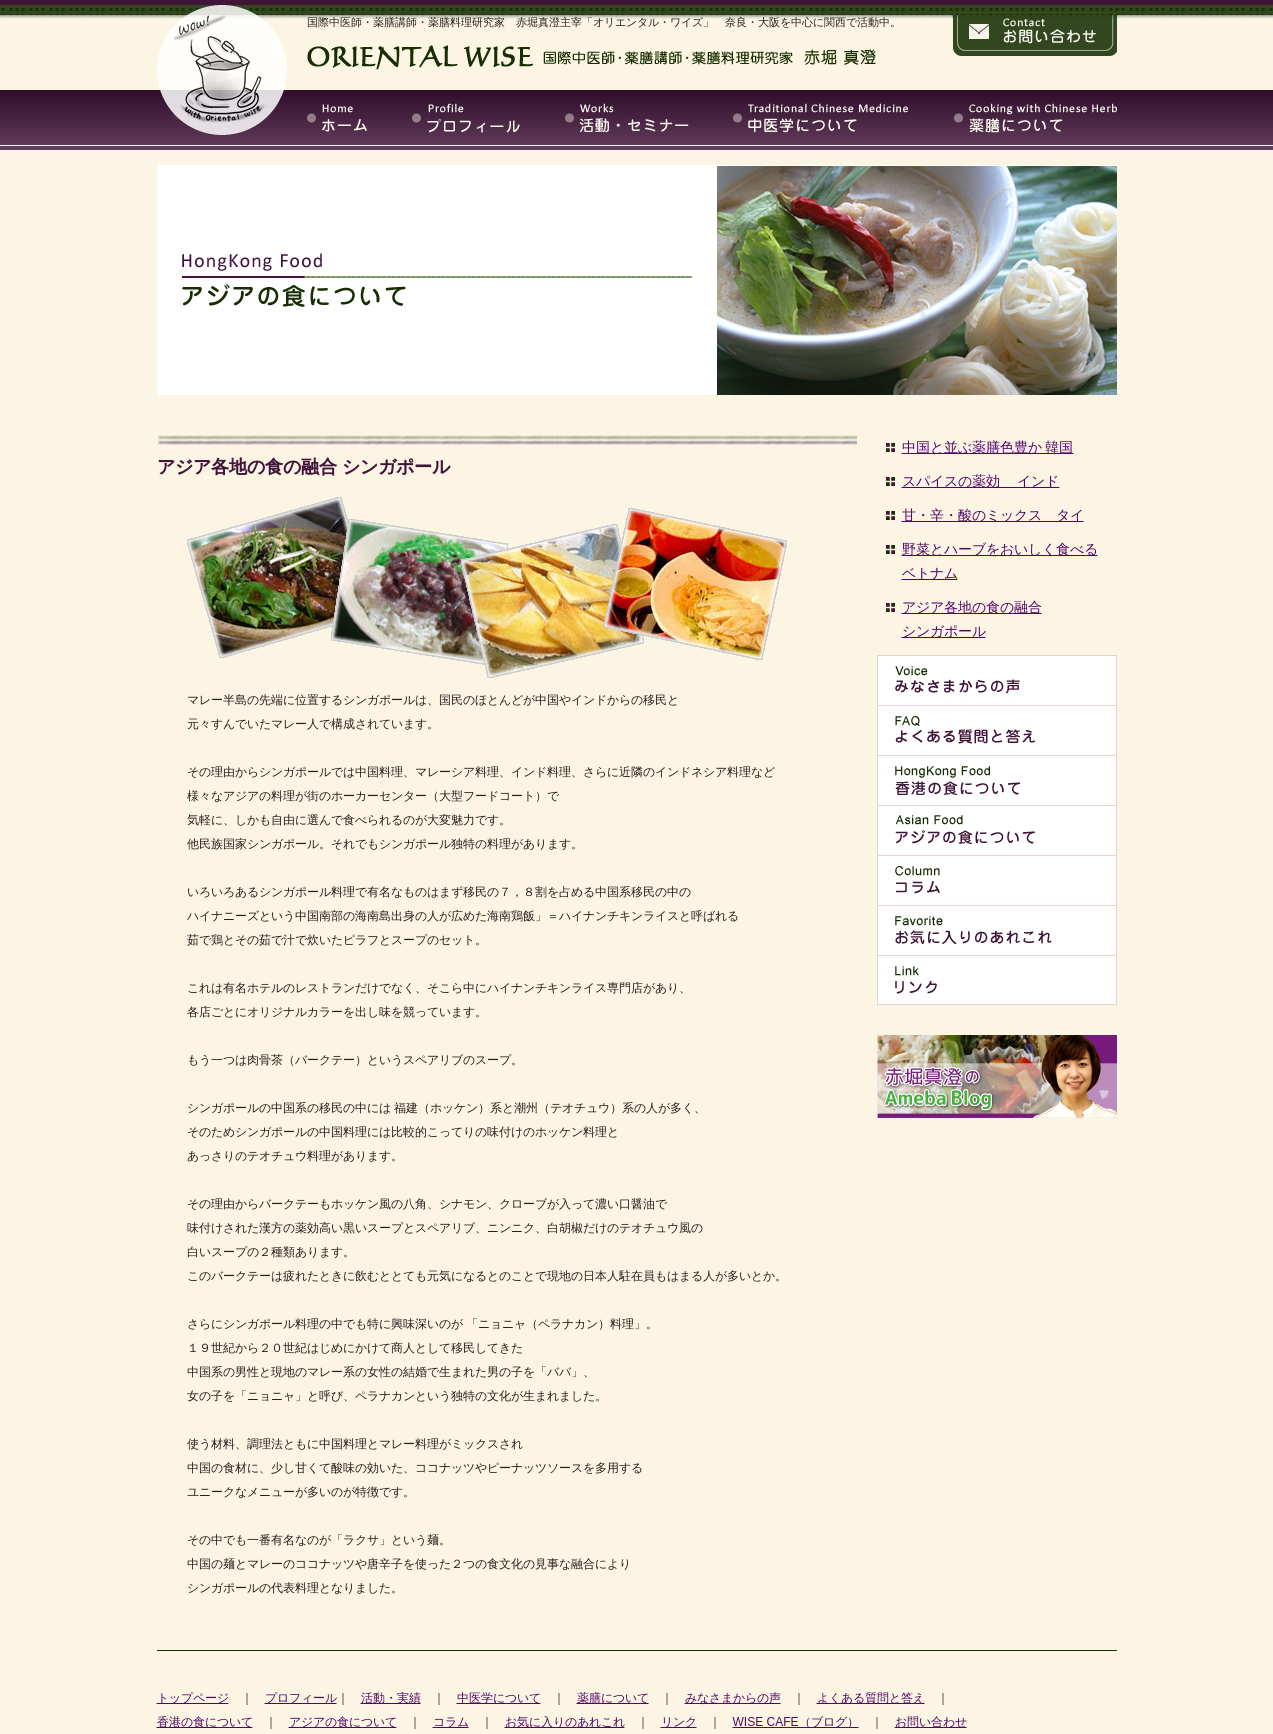 Image resolution: width=1273 pixels, height=1734 pixels. I want to click on 甘・辛・酸のミックス タイ, so click(993, 515).